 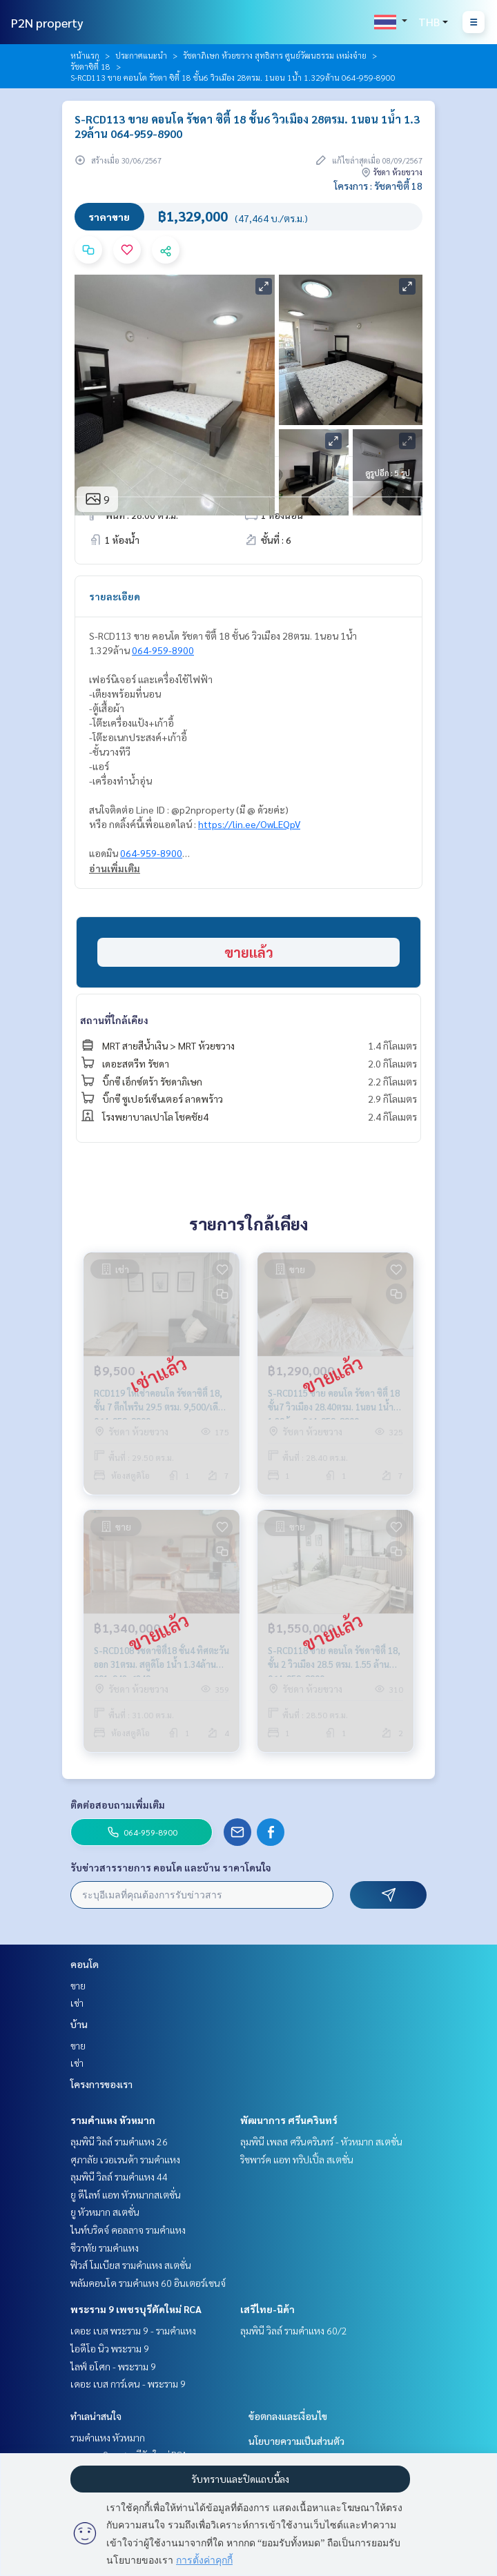 I want to click on เสรีไทย-นิด้า, so click(x=267, y=2309).